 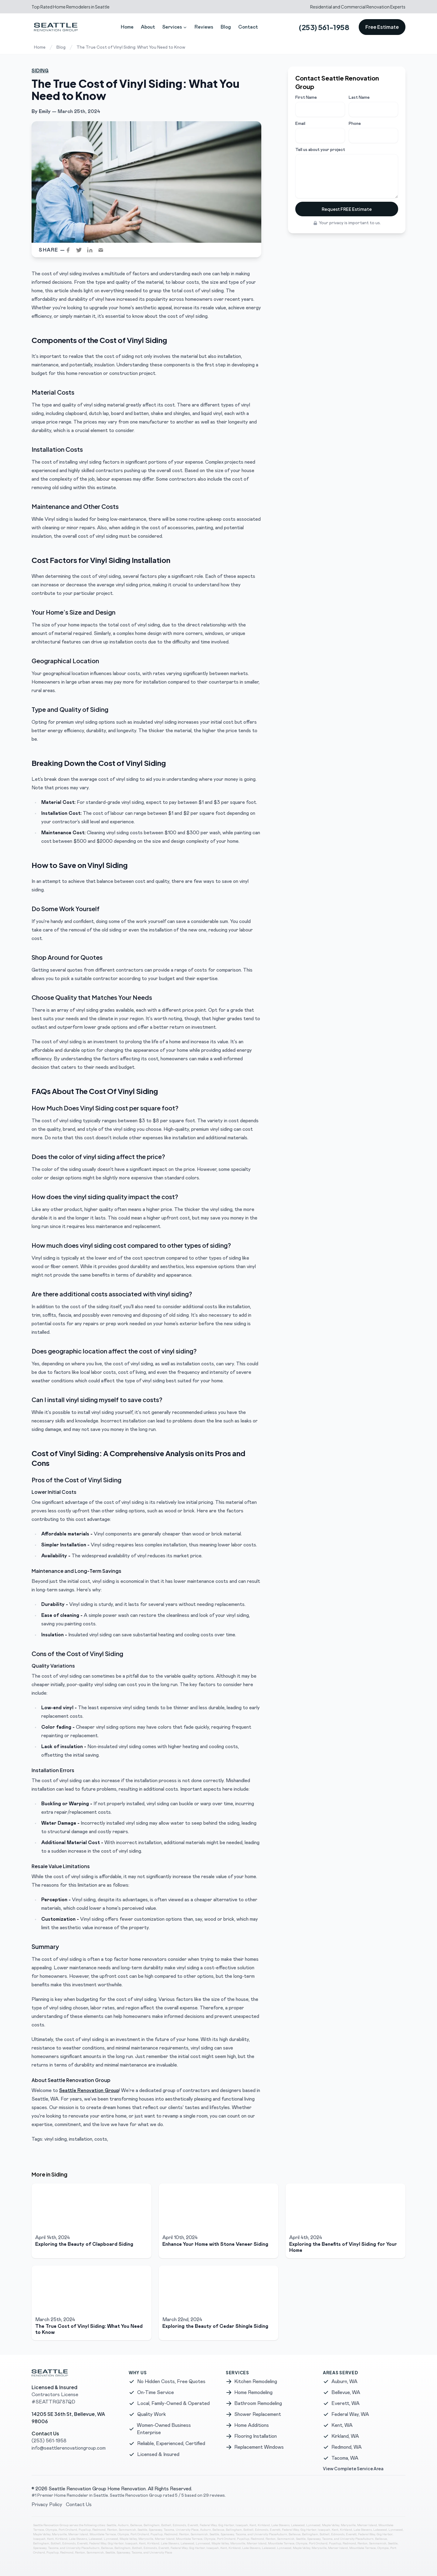 What do you see at coordinates (345, 2403) in the screenshot?
I see `Everett, WA` at bounding box center [345, 2403].